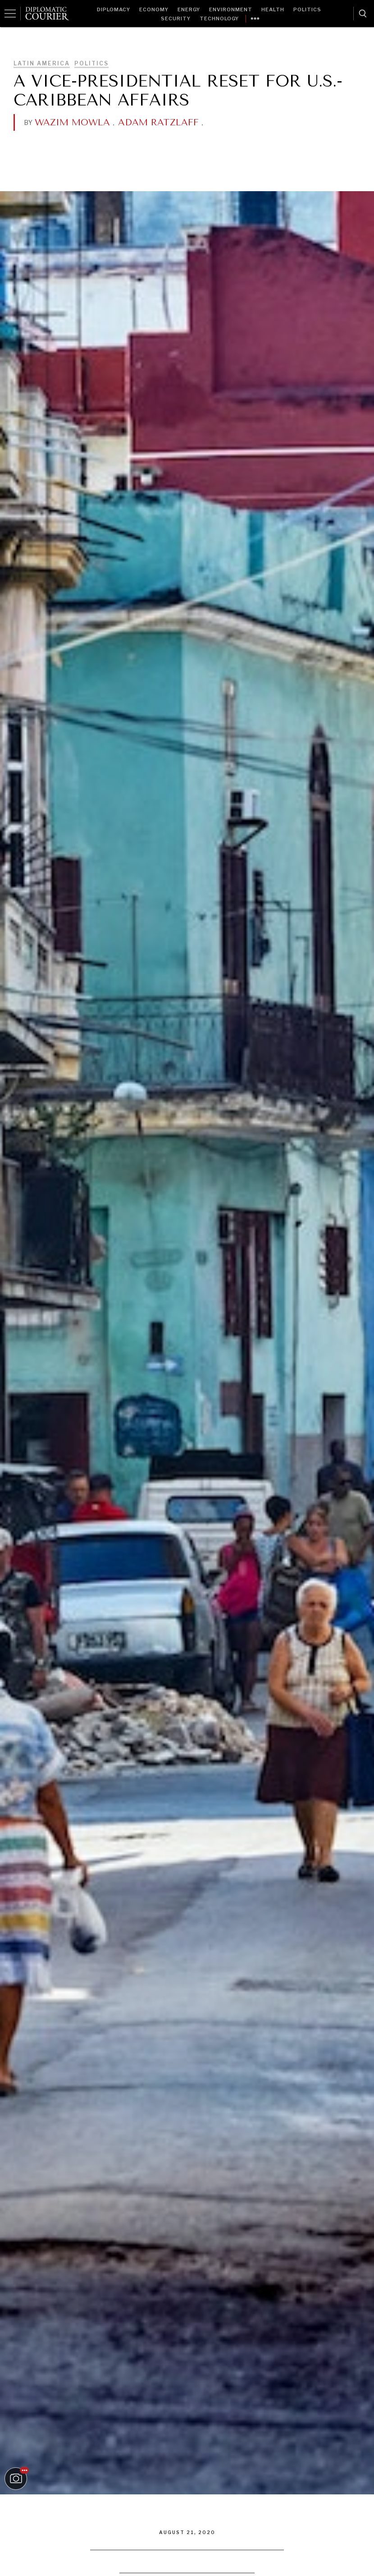  I want to click on Latin America, so click(42, 63).